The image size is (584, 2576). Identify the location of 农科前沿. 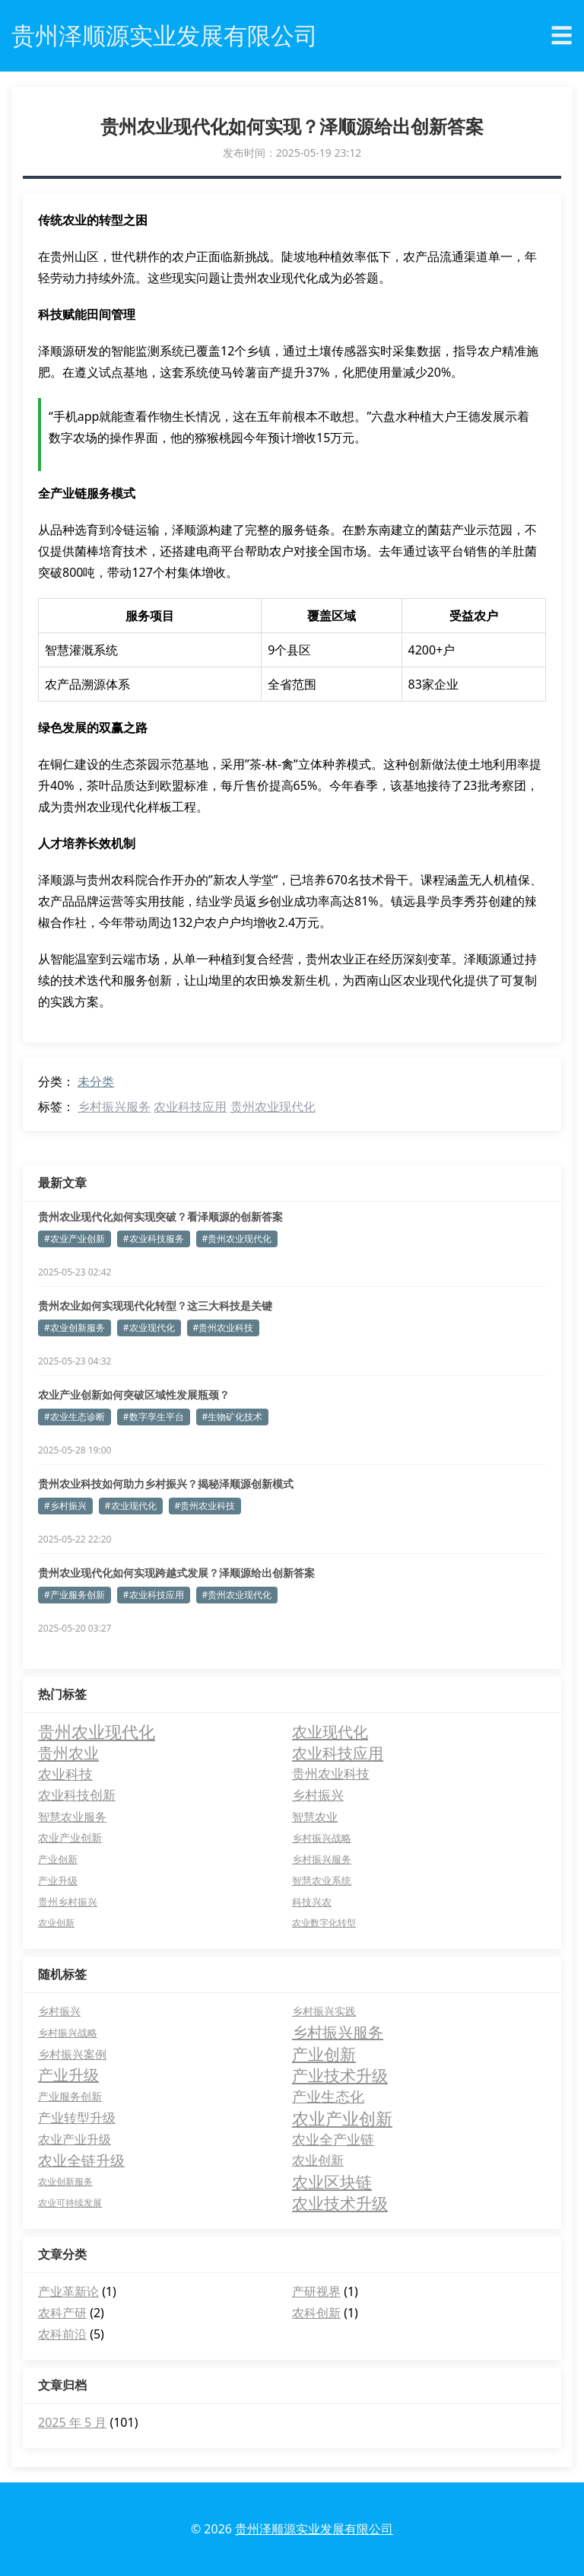
(62, 2334).